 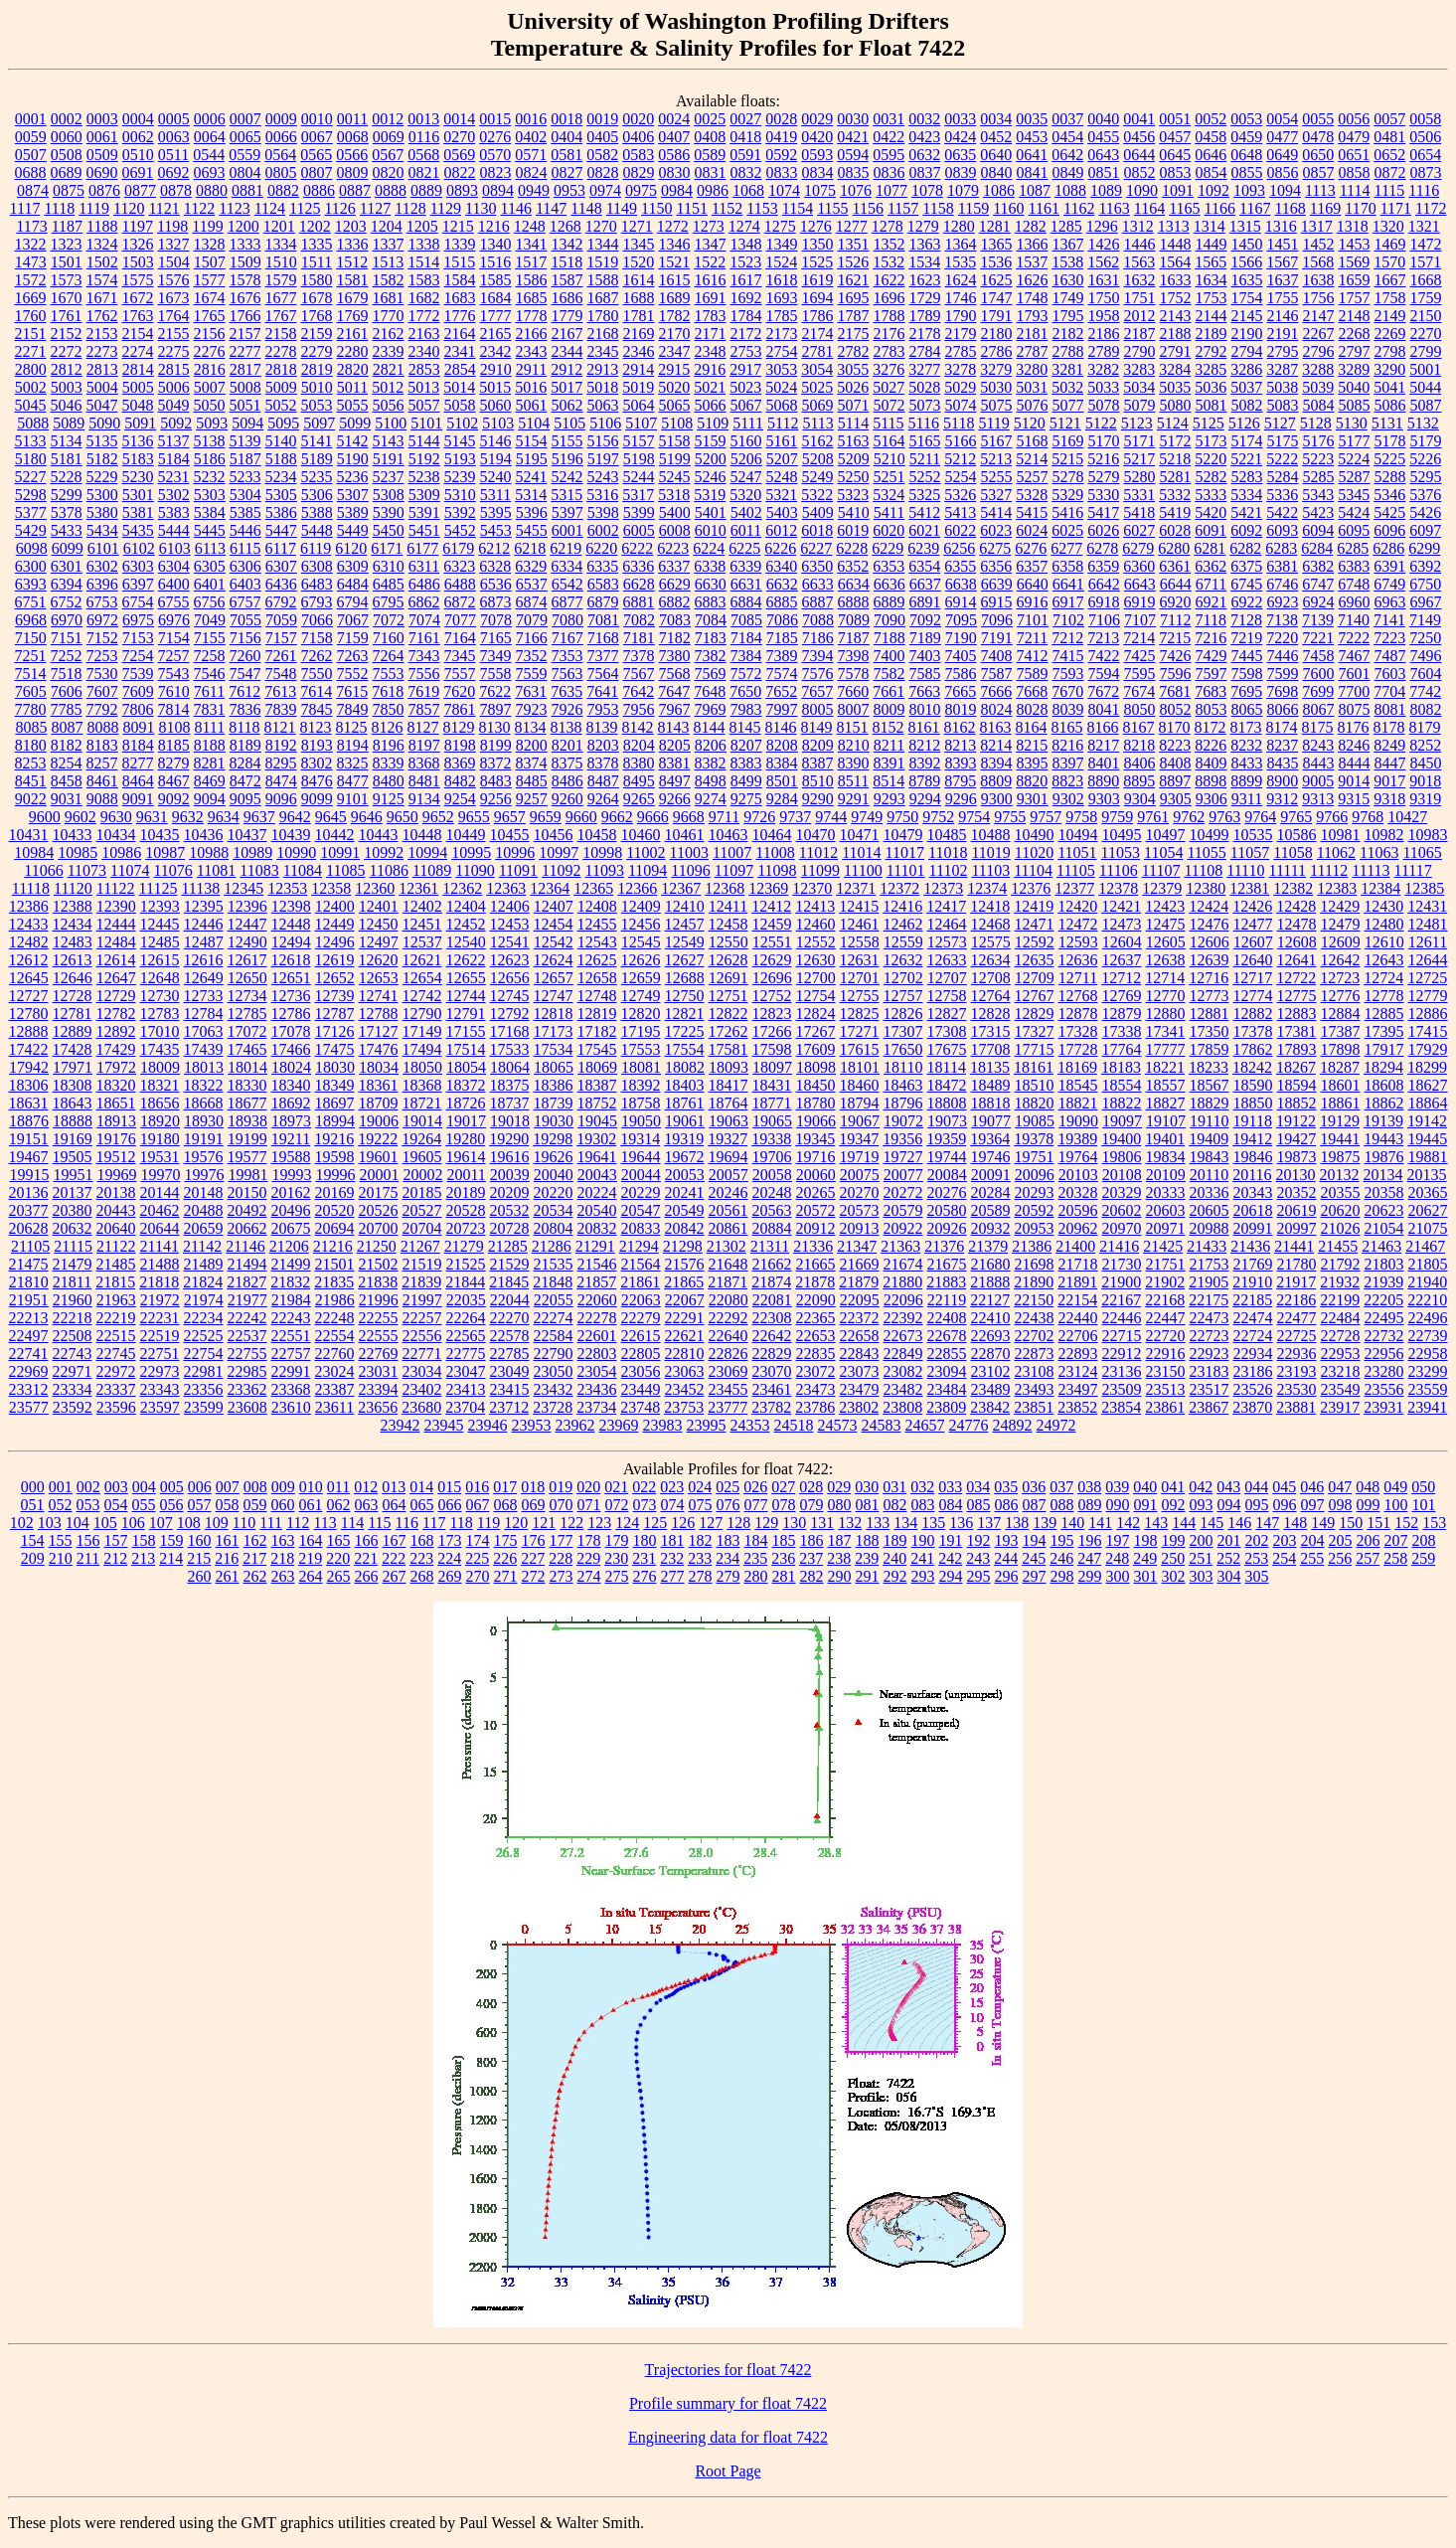 What do you see at coordinates (888, 262) in the screenshot?
I see `1532` at bounding box center [888, 262].